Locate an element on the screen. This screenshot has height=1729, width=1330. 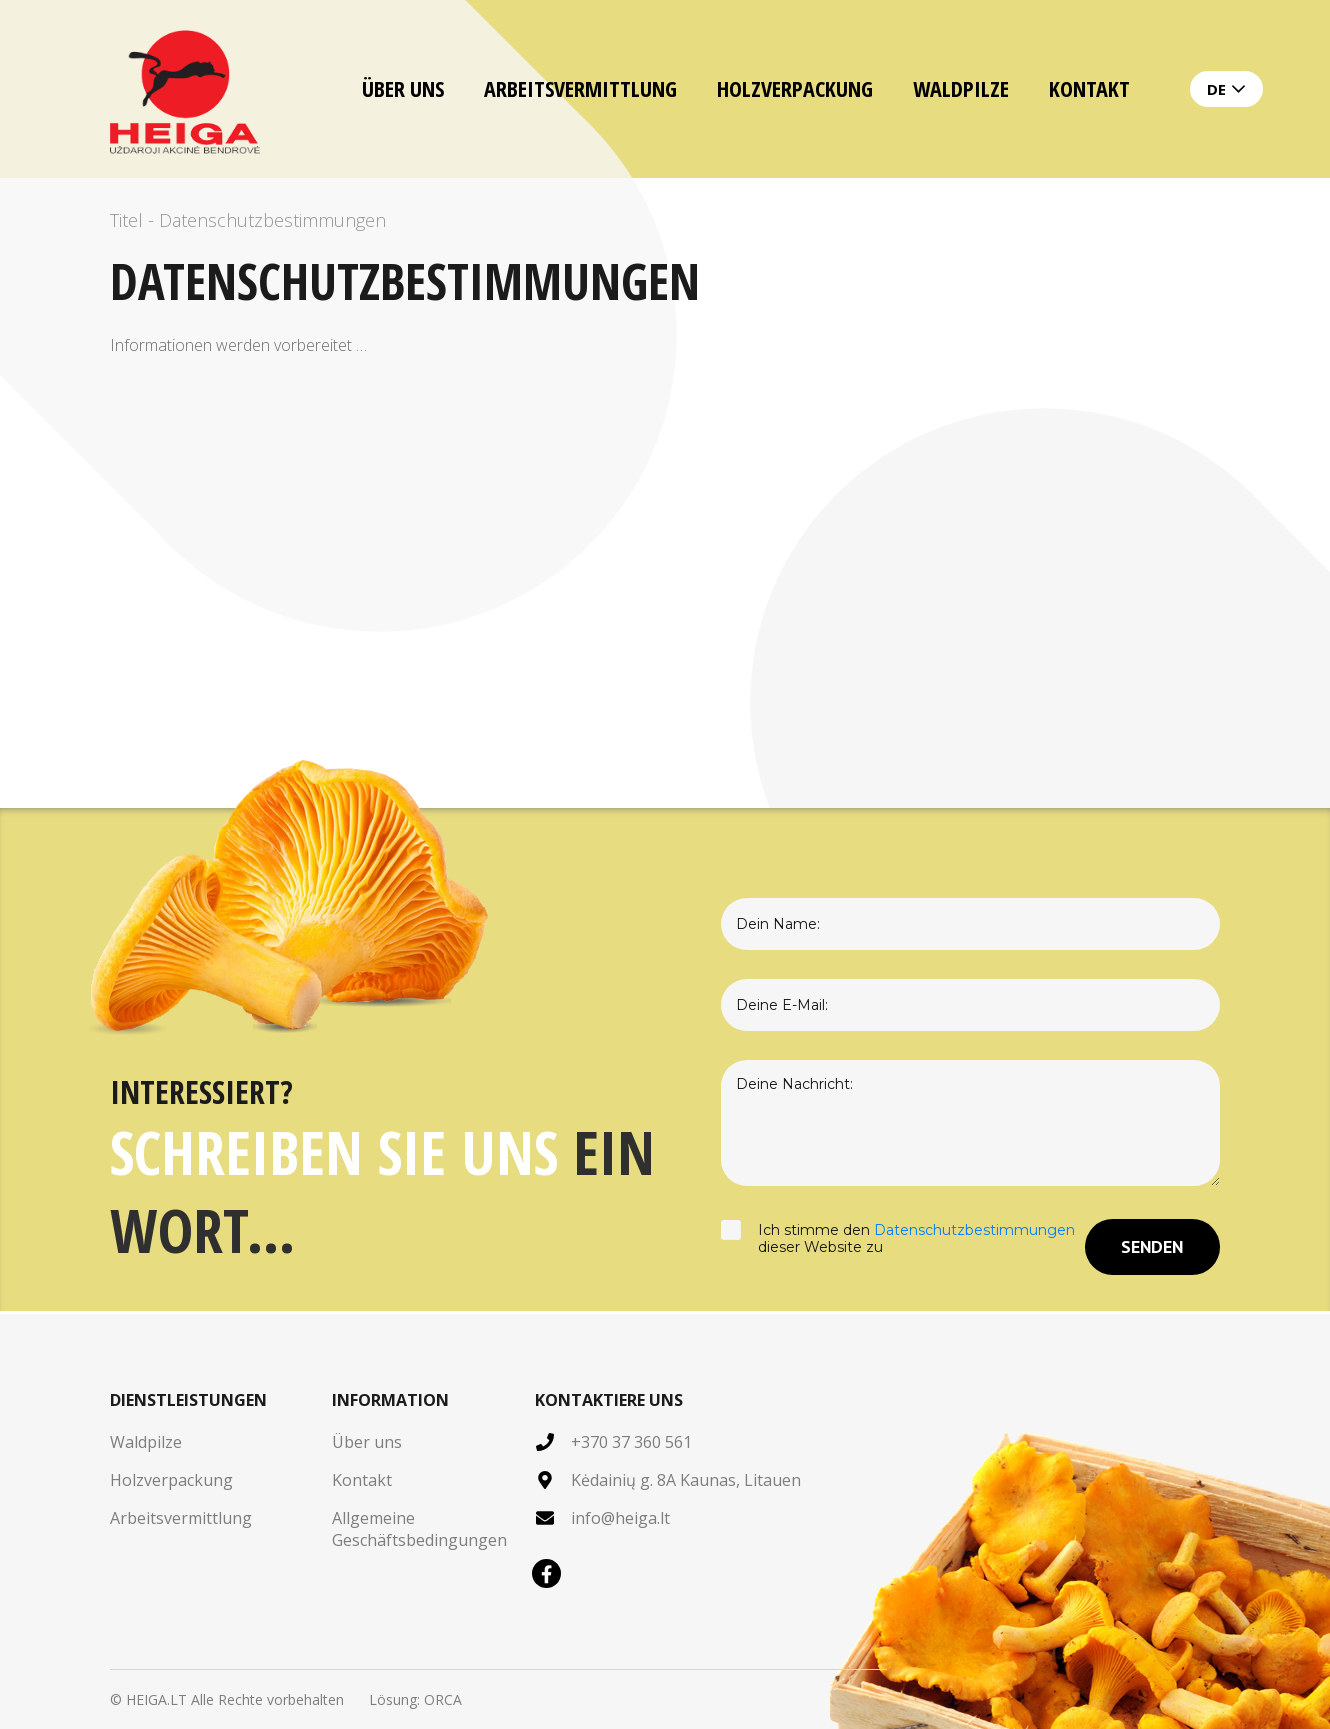
Waldpilze is located at coordinates (961, 88).